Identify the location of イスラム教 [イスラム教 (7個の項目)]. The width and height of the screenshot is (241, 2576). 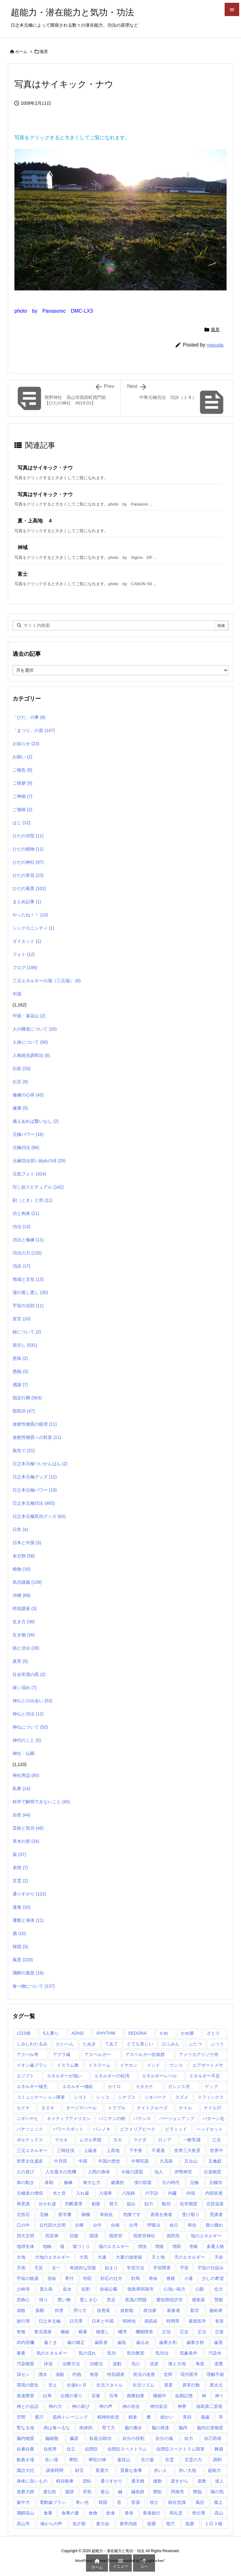
(68, 2065).